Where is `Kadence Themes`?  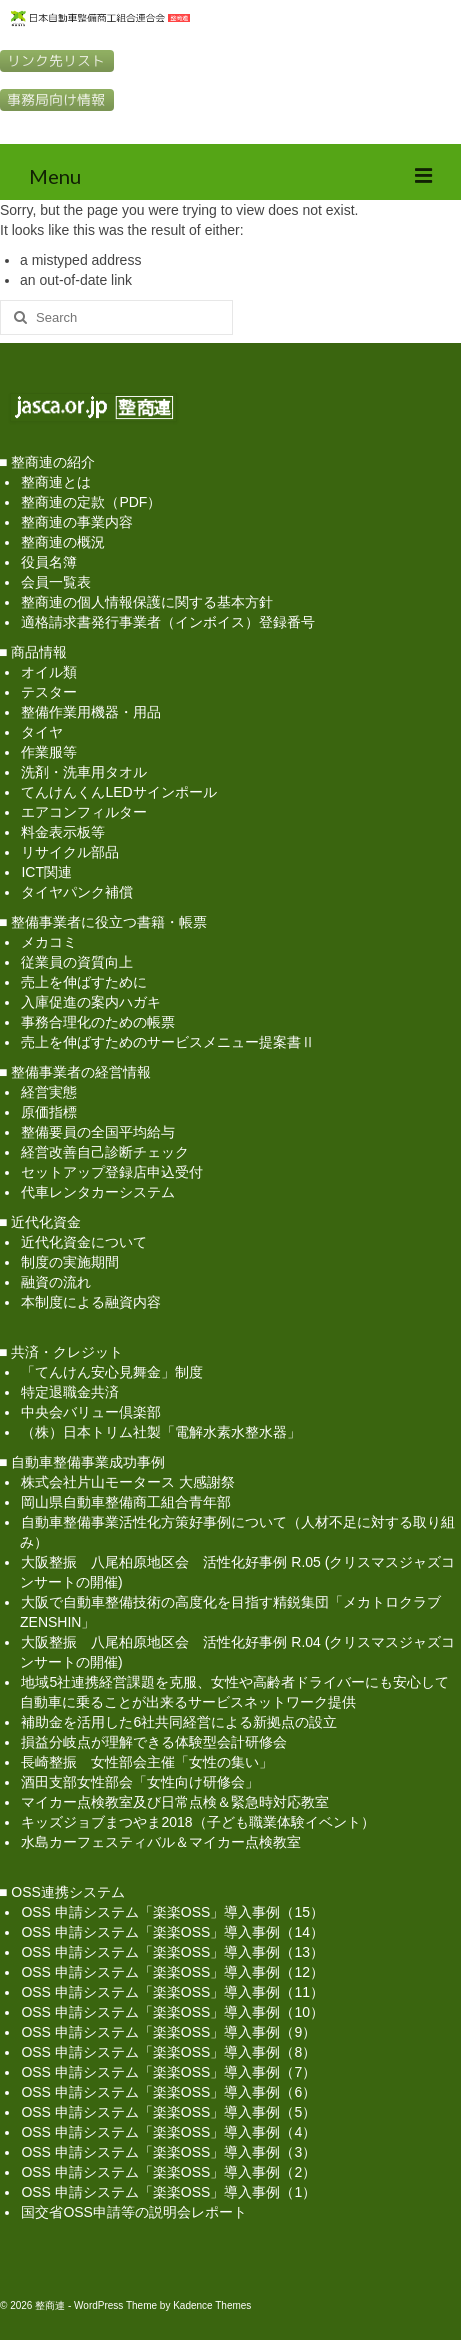 Kadence Themes is located at coordinates (212, 2305).